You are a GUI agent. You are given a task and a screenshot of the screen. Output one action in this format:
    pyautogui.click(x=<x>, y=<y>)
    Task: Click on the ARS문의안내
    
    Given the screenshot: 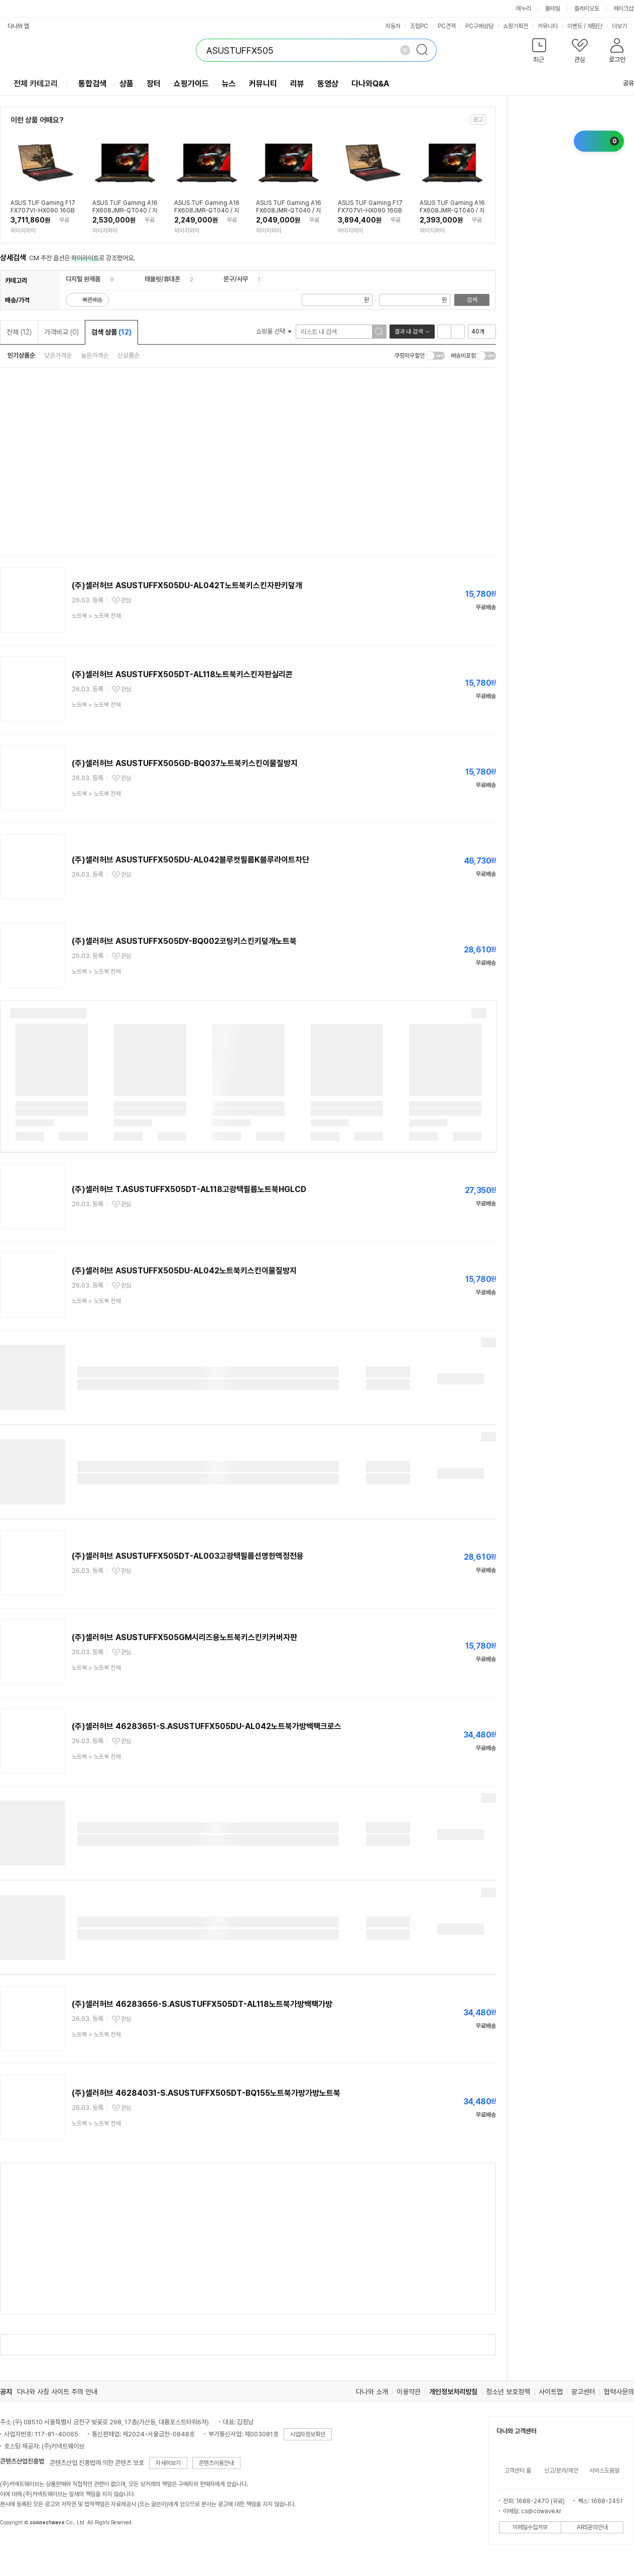 What is the action you would take?
    pyautogui.click(x=592, y=2527)
    